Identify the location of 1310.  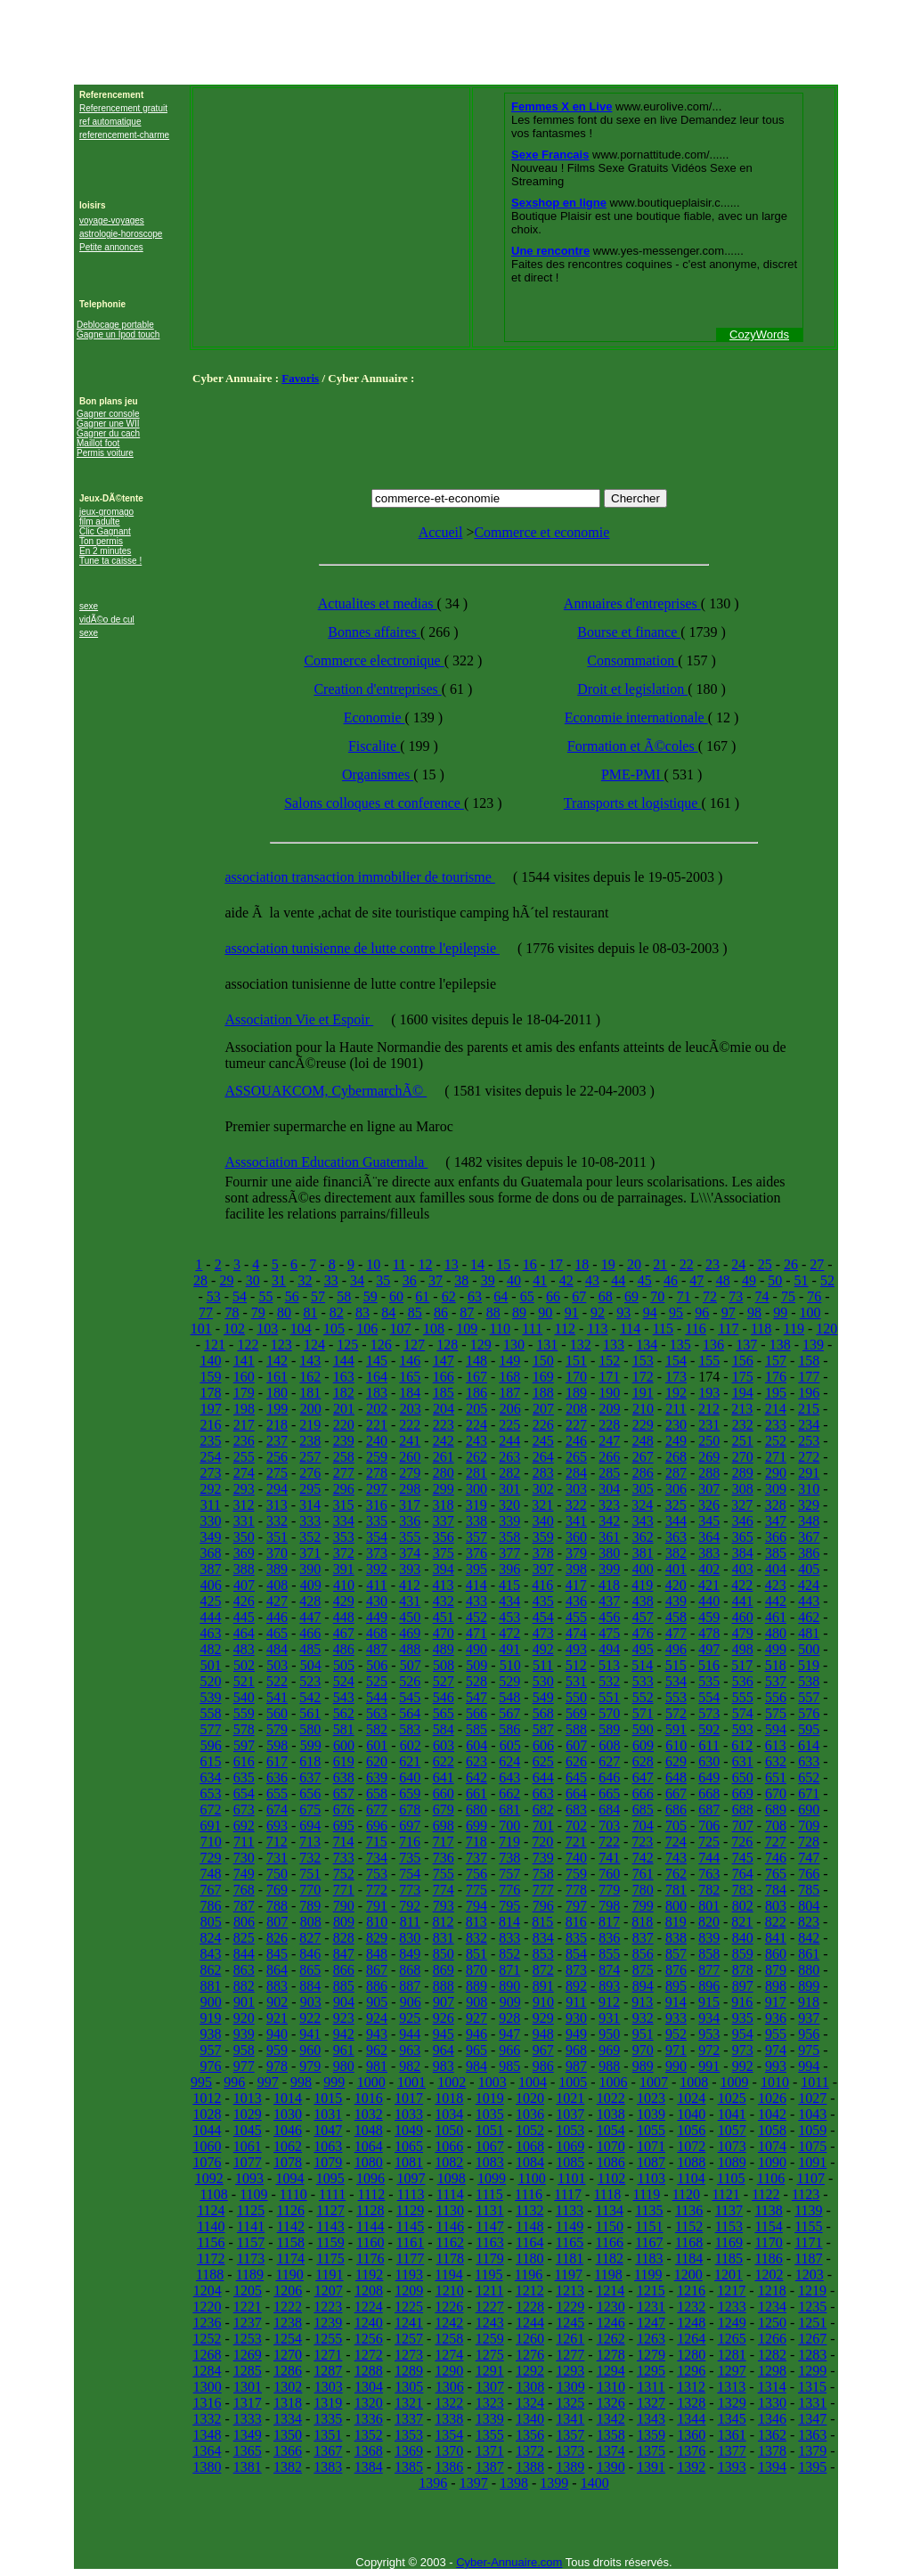
(611, 2386).